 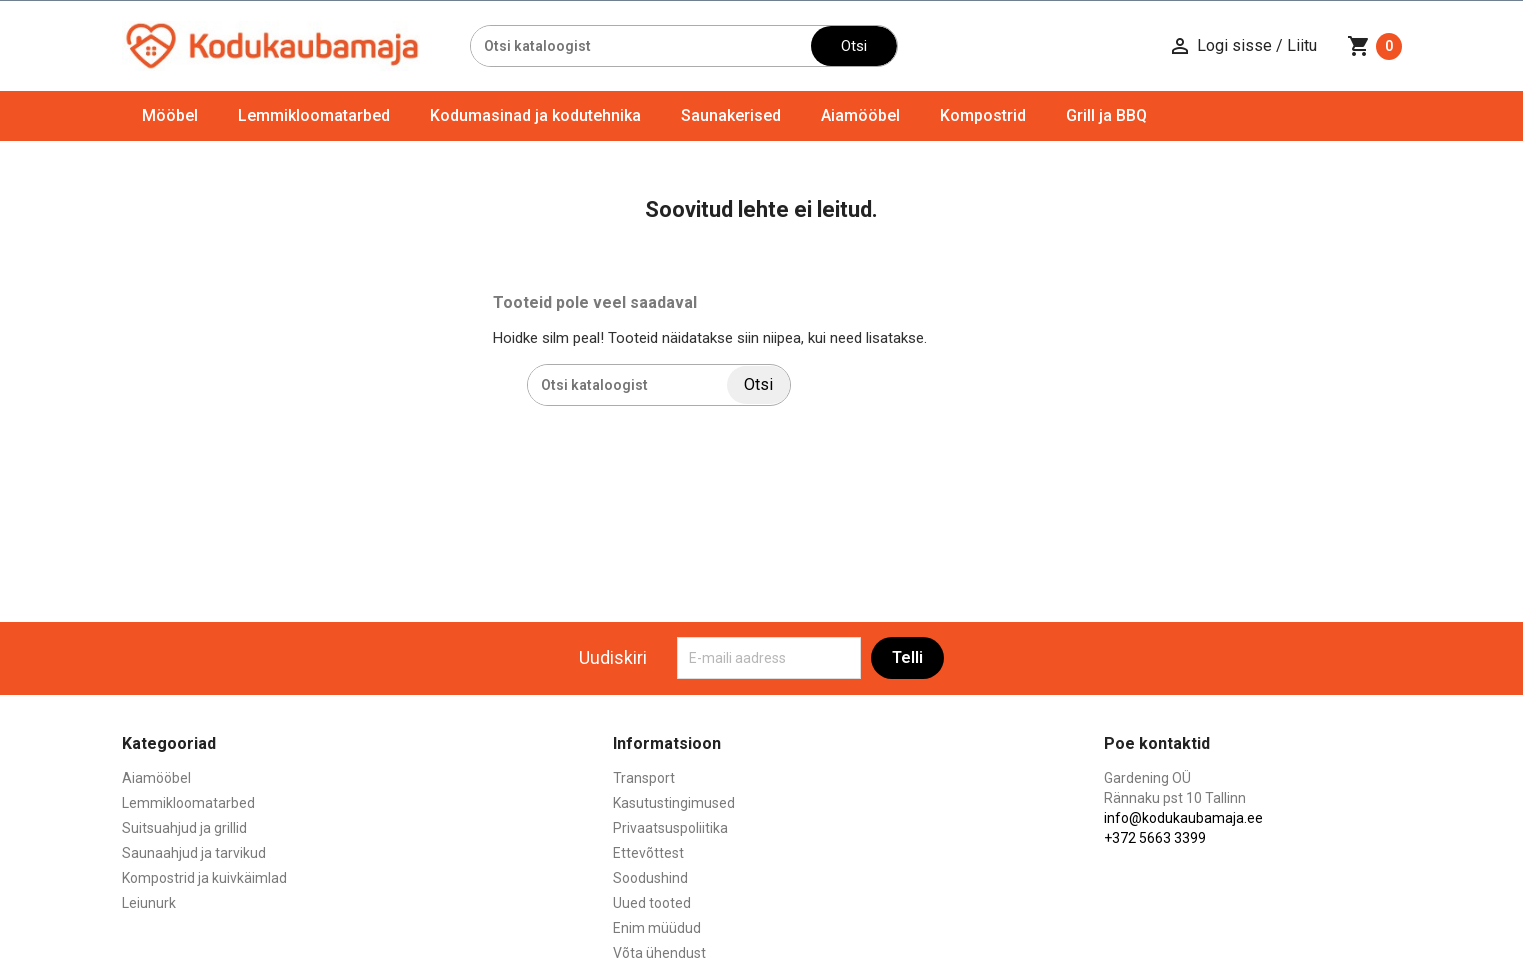 What do you see at coordinates (670, 828) in the screenshot?
I see `Privaatsuspoliitika` at bounding box center [670, 828].